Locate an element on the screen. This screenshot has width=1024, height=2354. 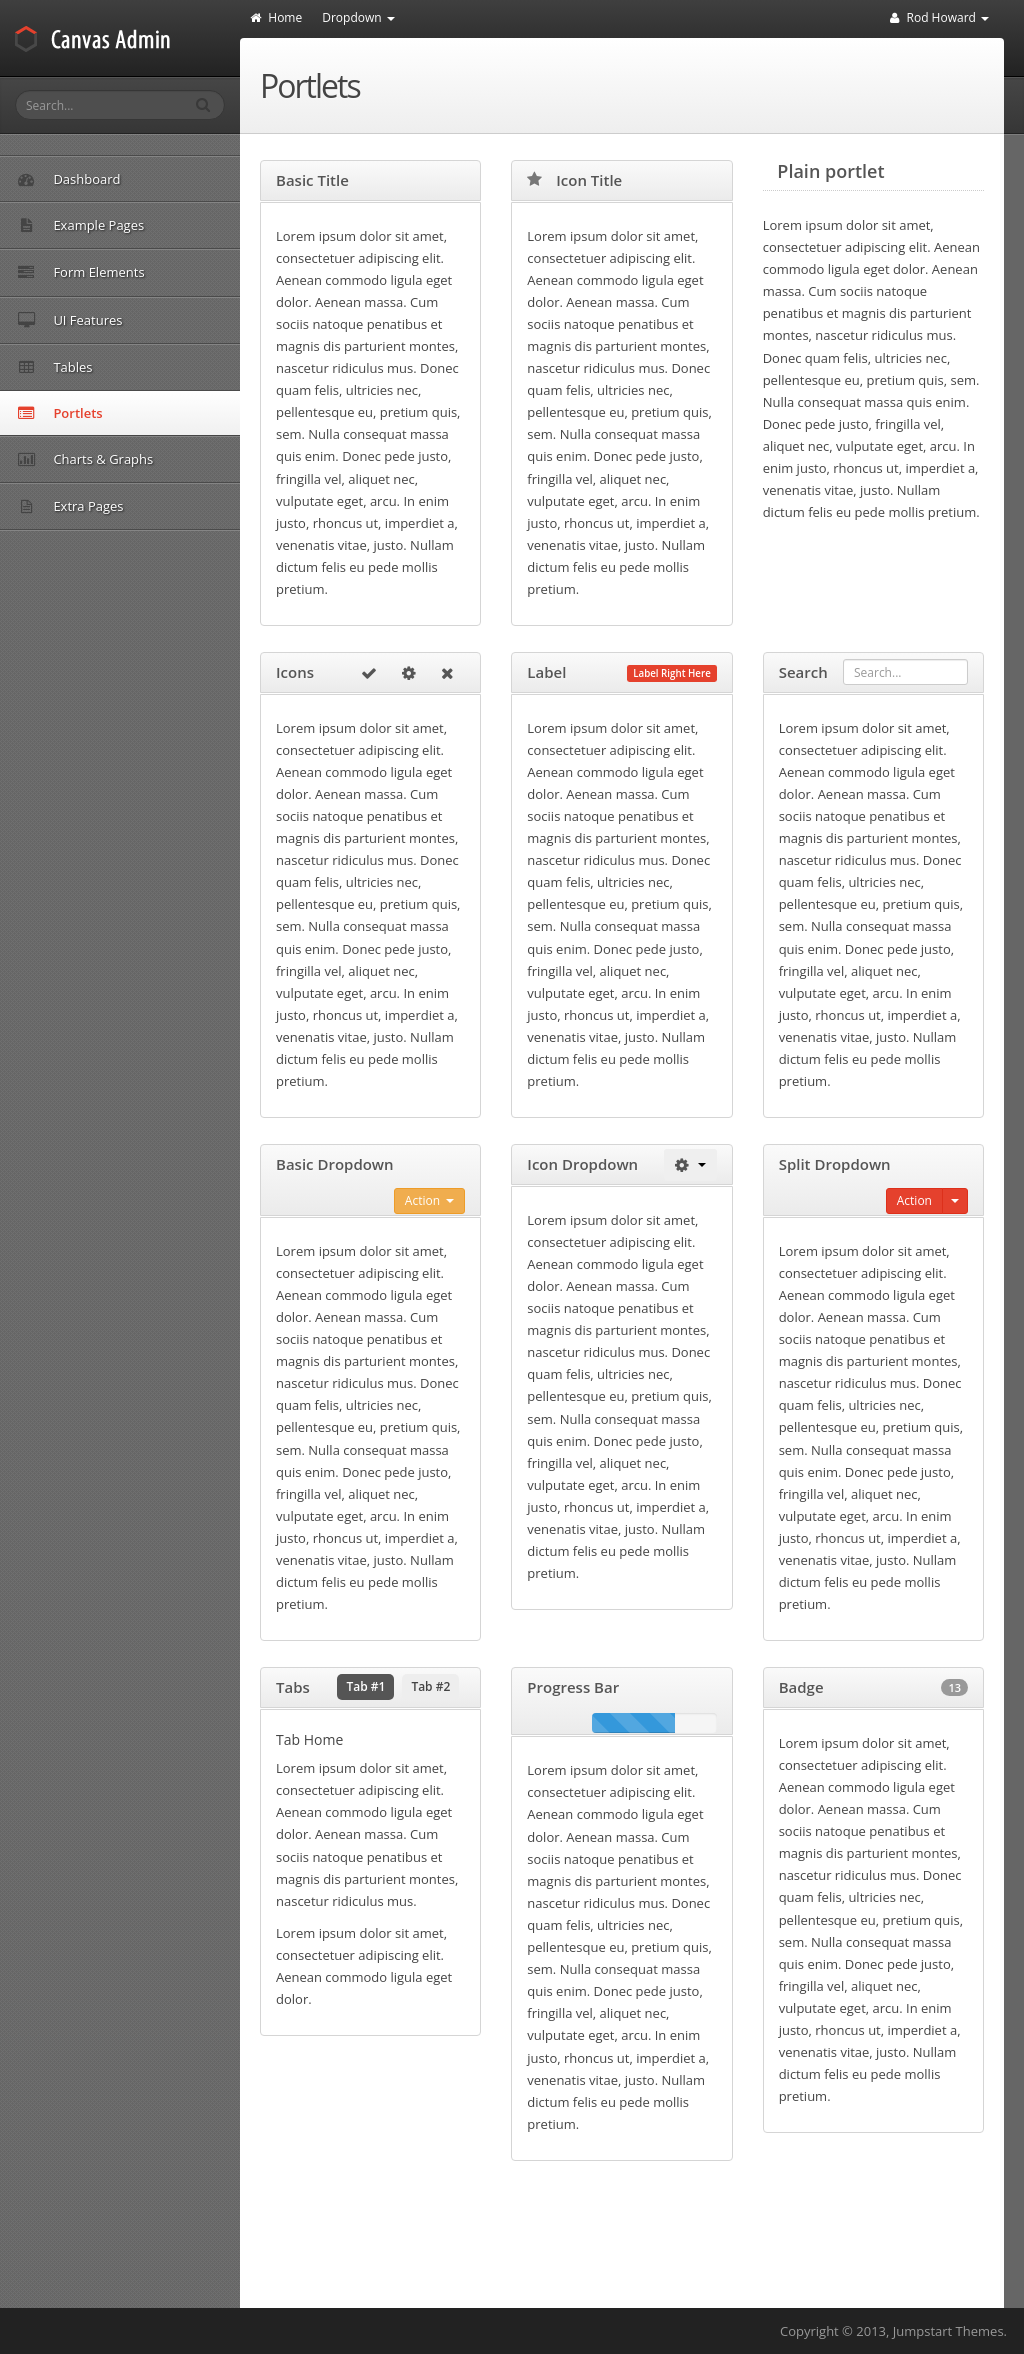
Tab #2 is located at coordinates (430, 1686).